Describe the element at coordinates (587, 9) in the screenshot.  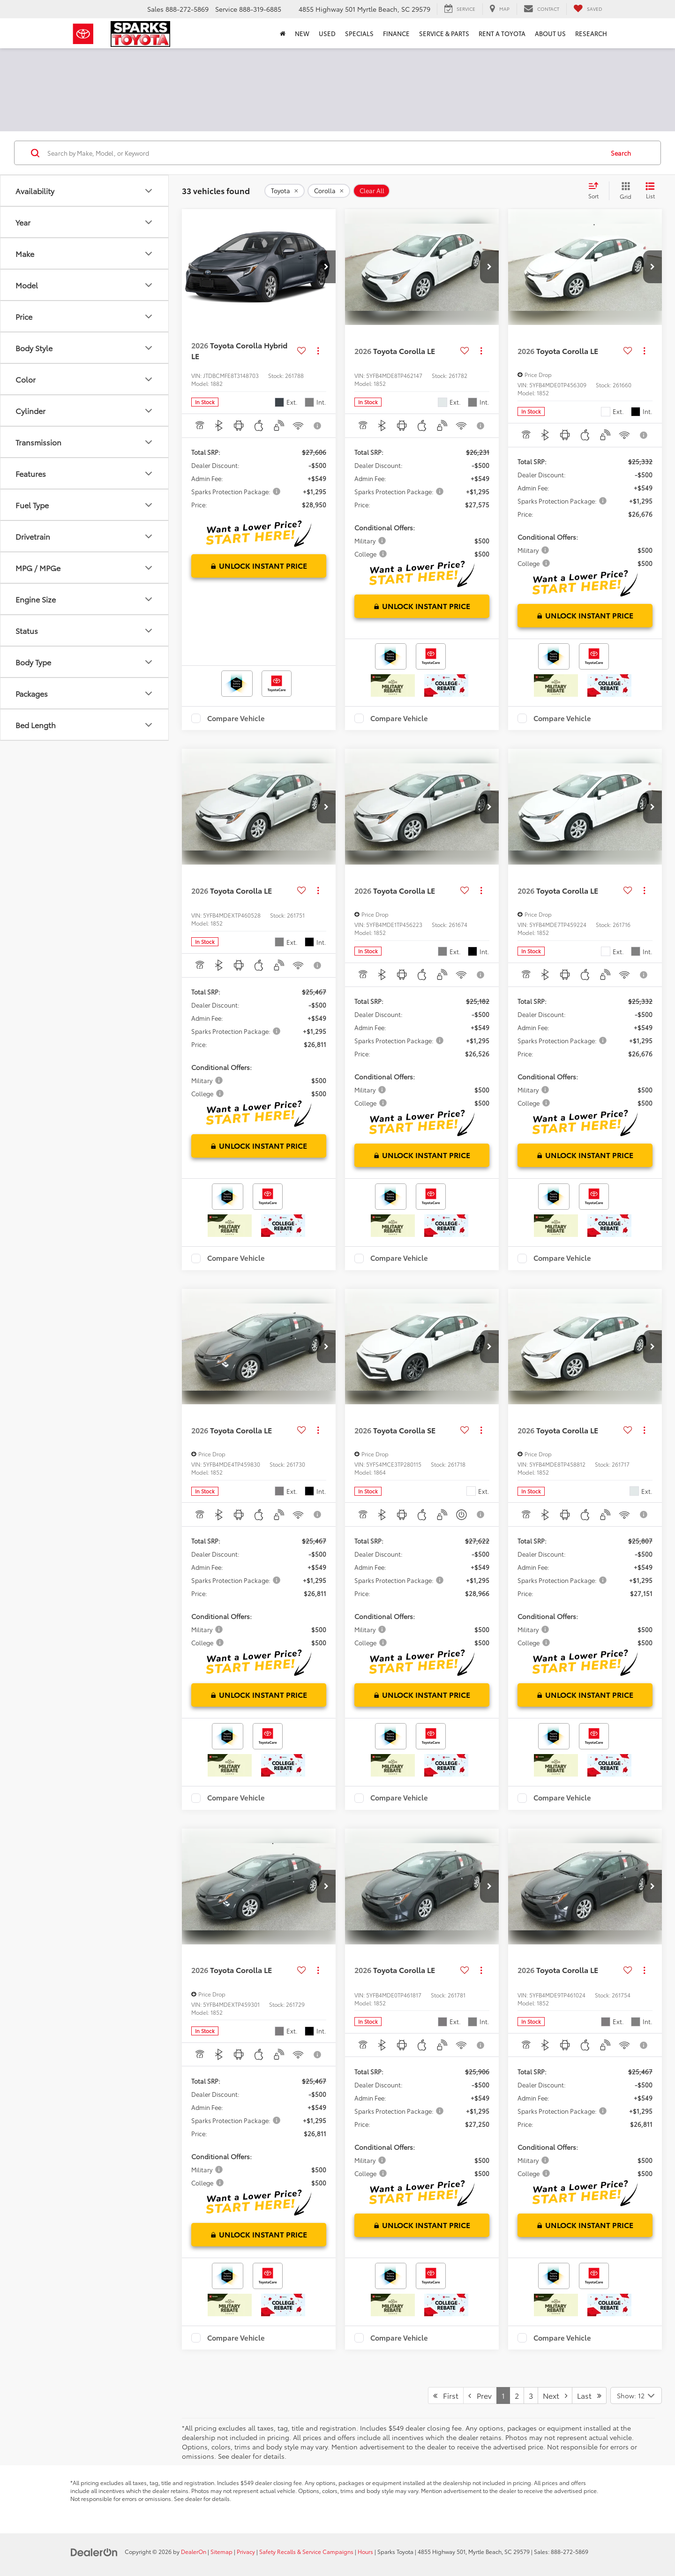
I see `[My Saved Vehicles]` at that location.